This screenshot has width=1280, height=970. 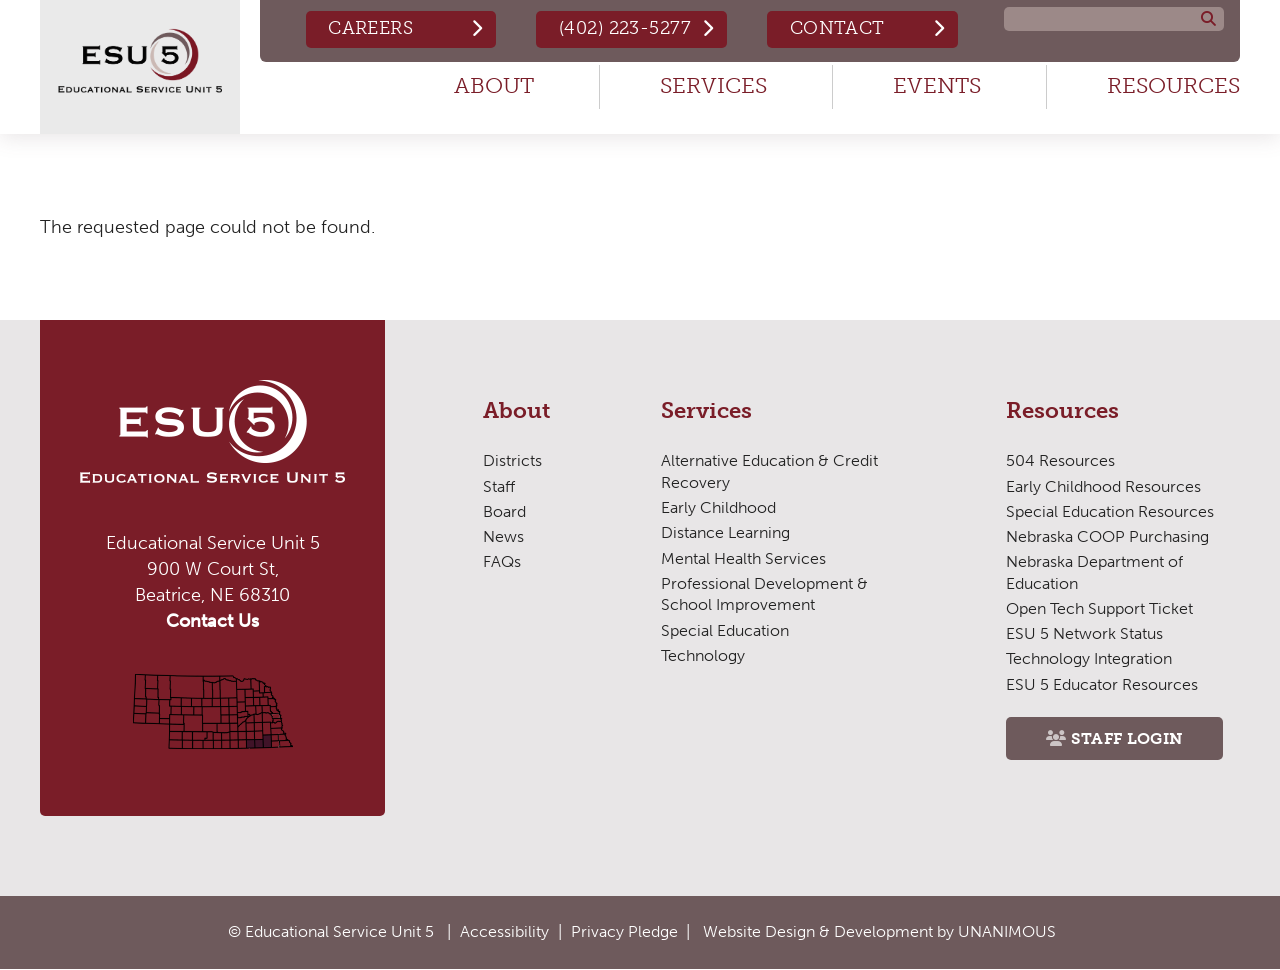 I want to click on FAQs, so click(x=502, y=561).